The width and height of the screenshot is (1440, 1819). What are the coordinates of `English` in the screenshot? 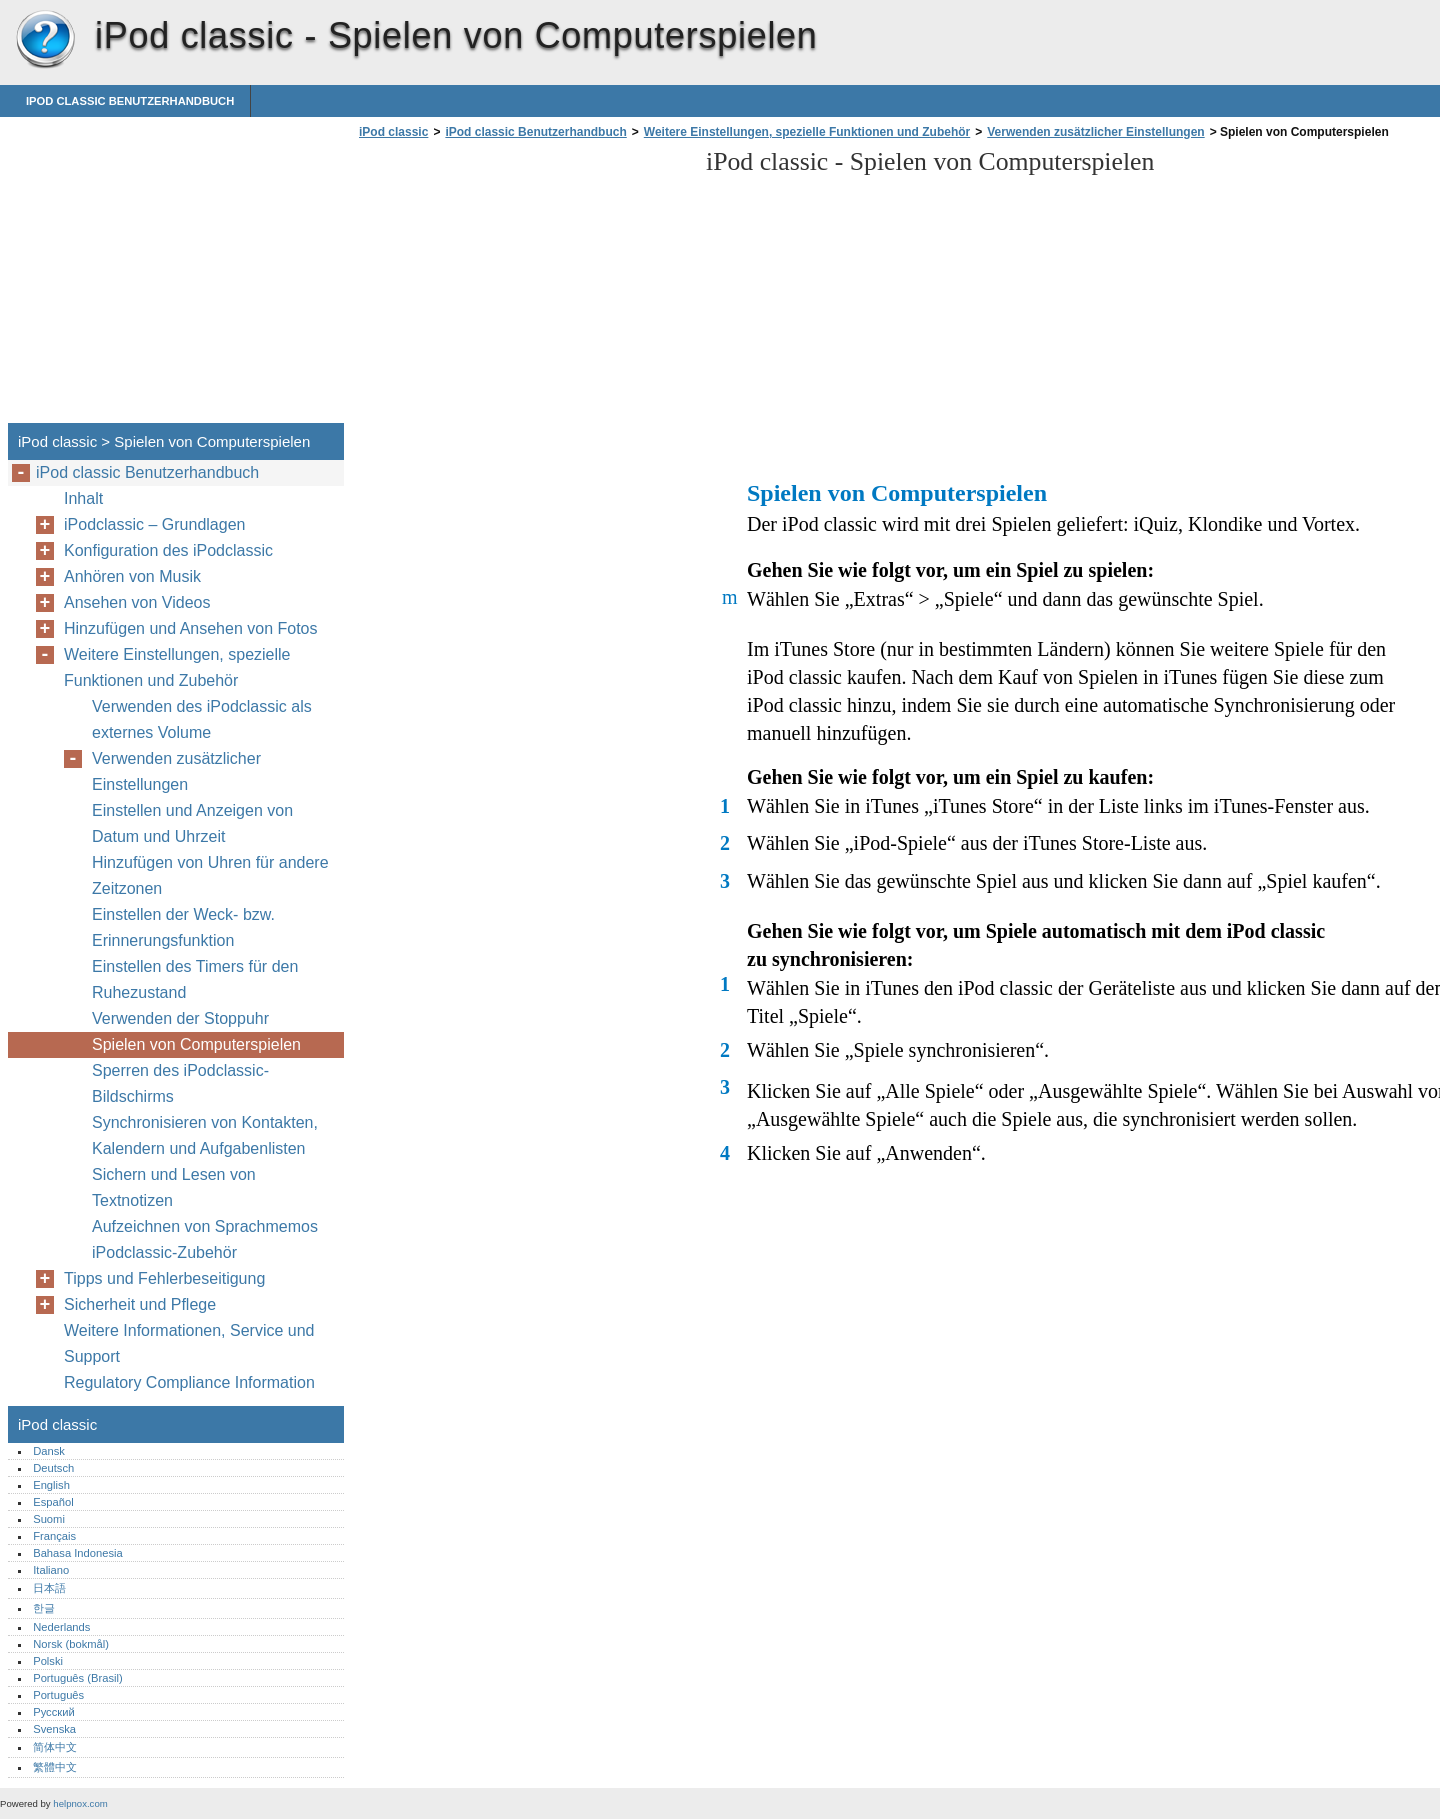 It's located at (51, 1485).